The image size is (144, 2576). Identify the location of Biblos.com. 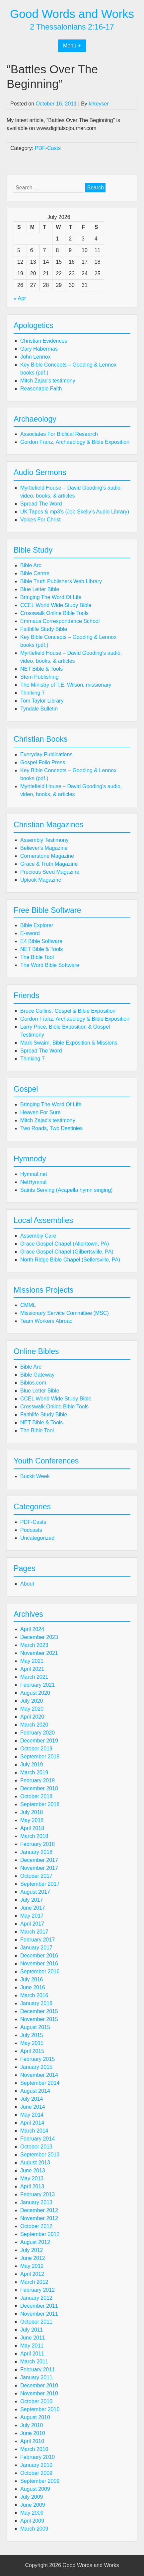
(33, 1383).